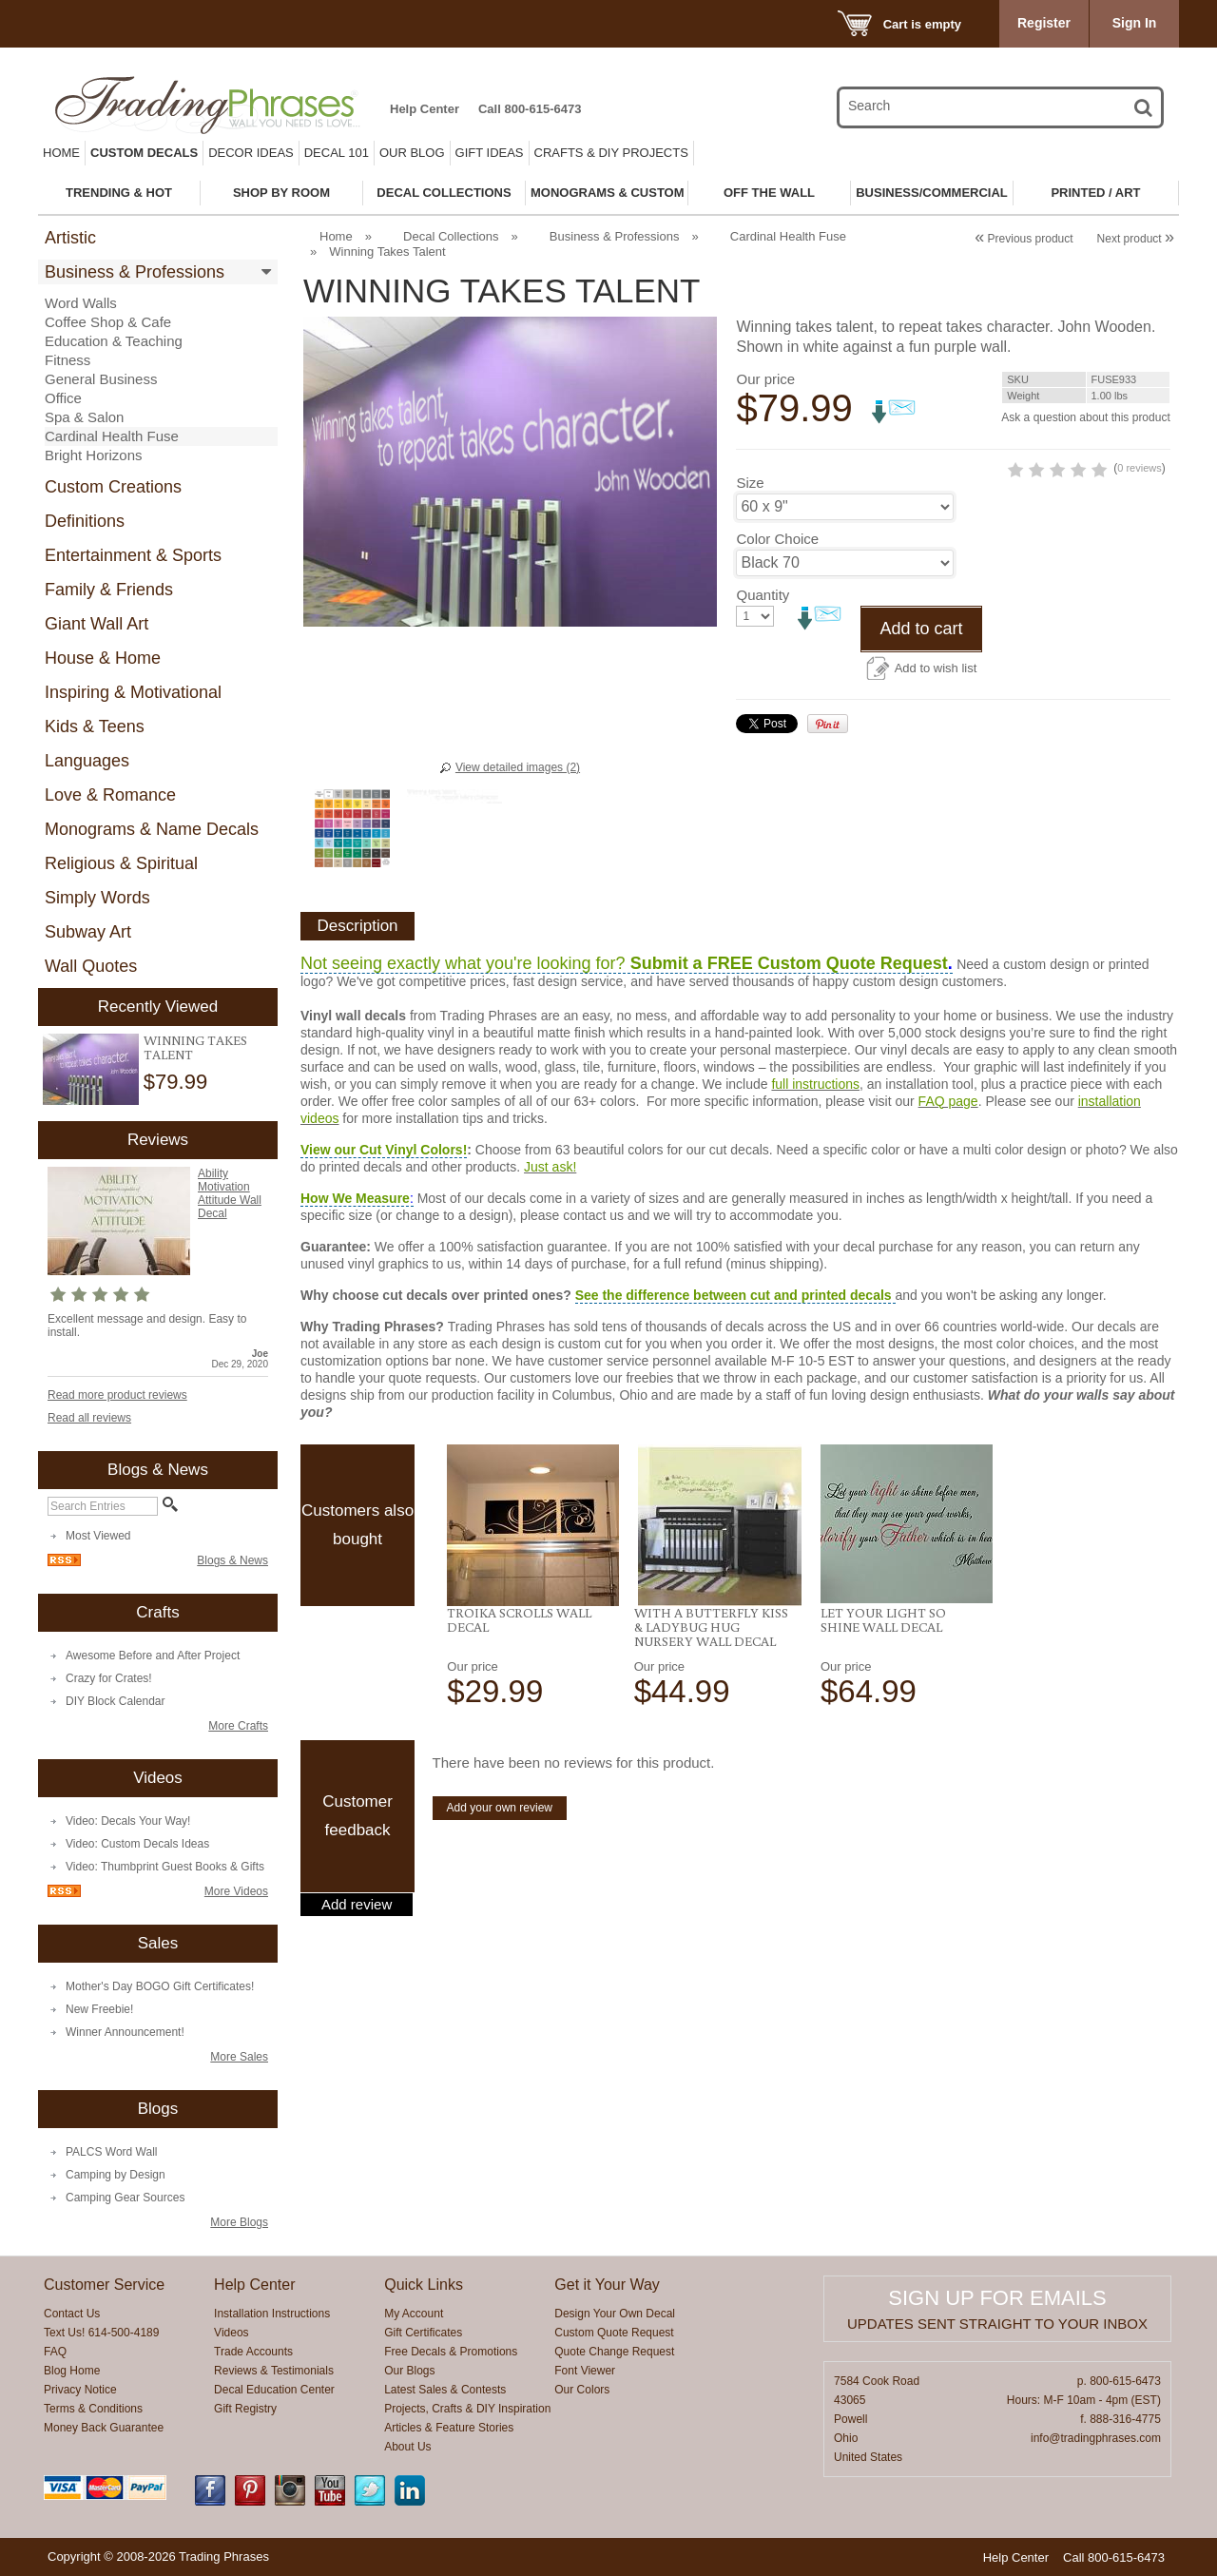  Describe the element at coordinates (777, 610) in the screenshot. I see `Color Choice` at that location.